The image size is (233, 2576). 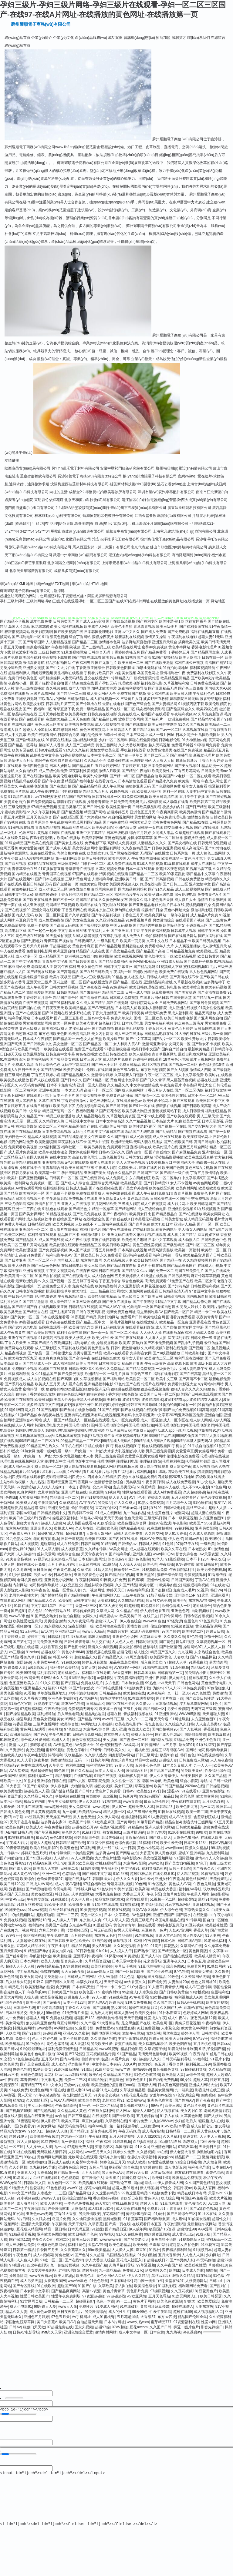 What do you see at coordinates (25, 1554) in the screenshot?
I see `人人超碰22` at bounding box center [25, 1554].